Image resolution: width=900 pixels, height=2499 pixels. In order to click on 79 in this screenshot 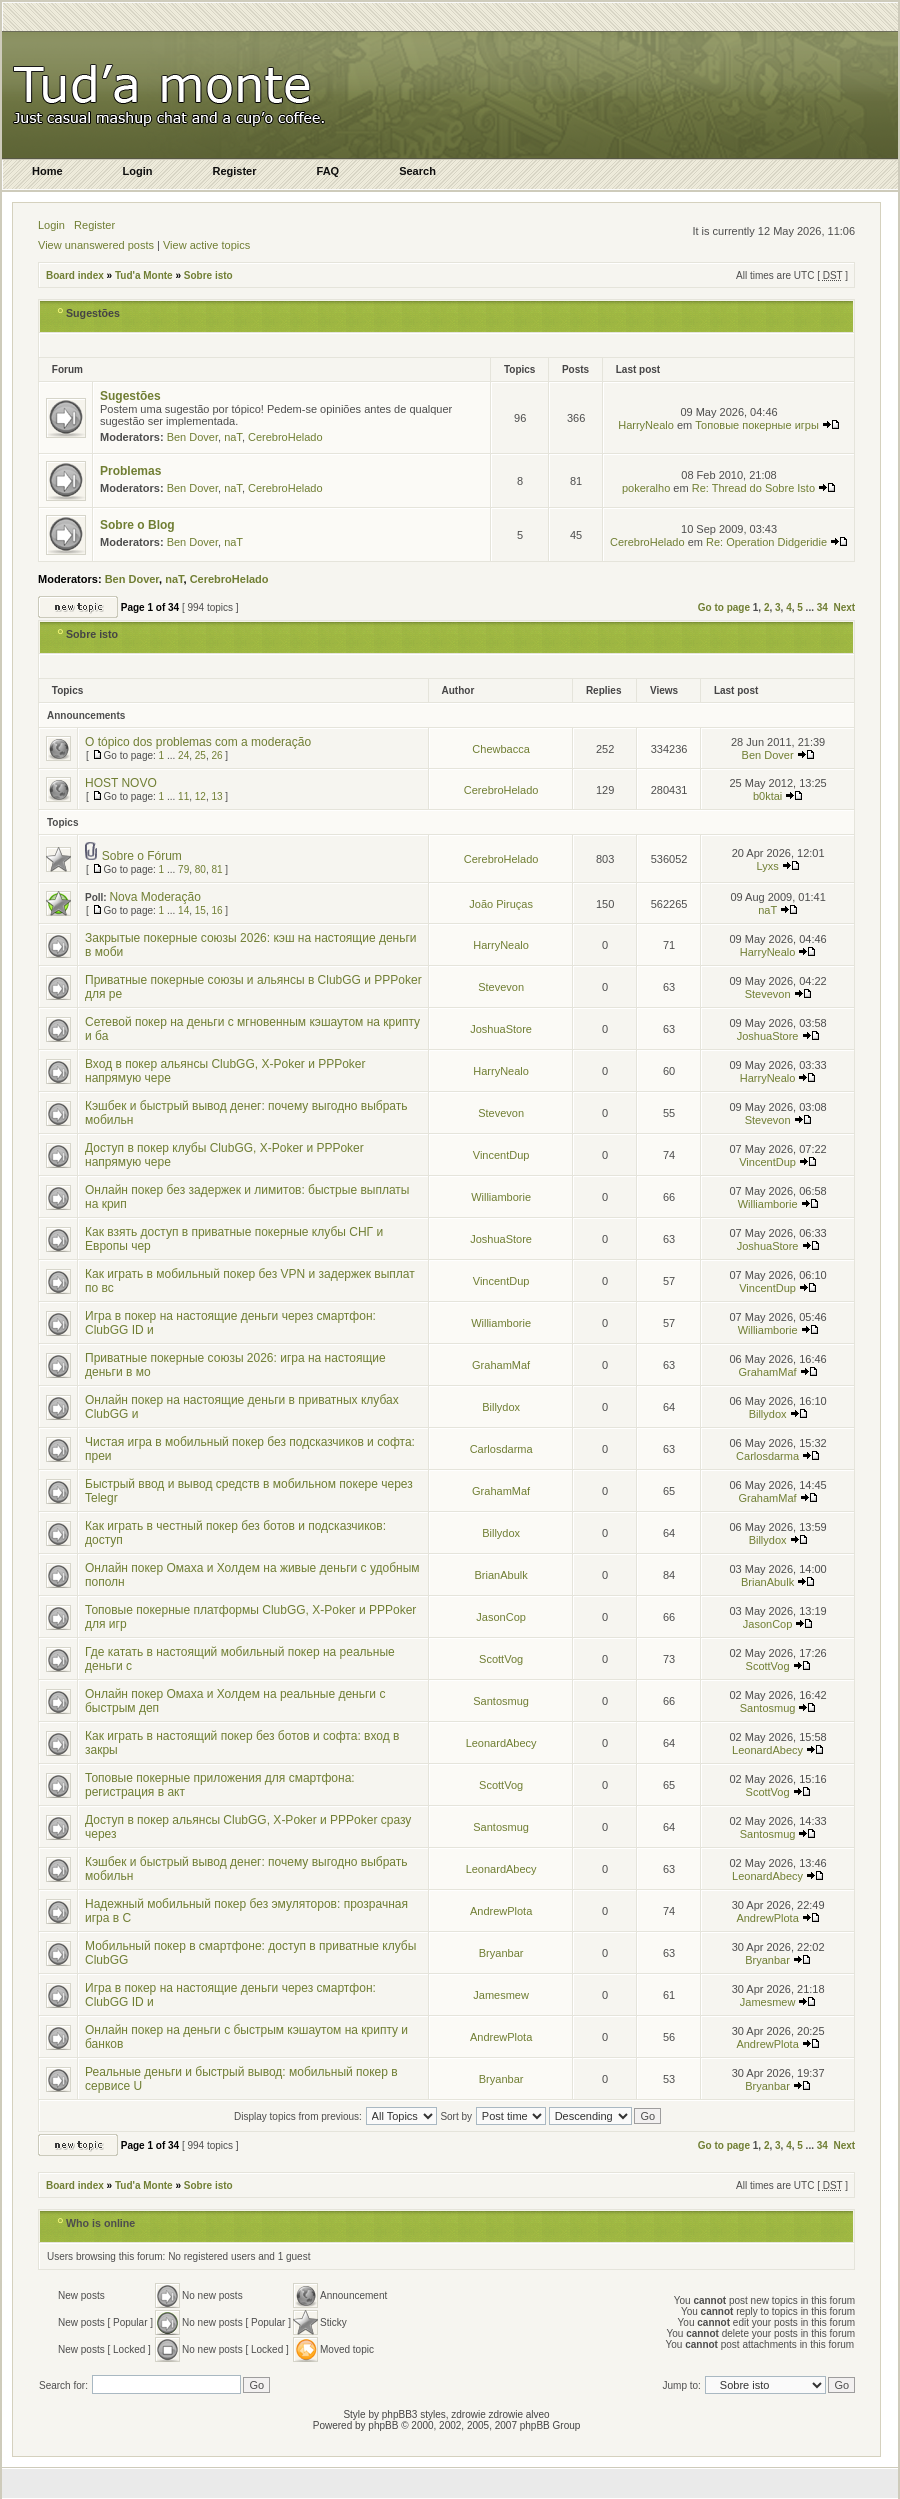, I will do `click(183, 869)`.